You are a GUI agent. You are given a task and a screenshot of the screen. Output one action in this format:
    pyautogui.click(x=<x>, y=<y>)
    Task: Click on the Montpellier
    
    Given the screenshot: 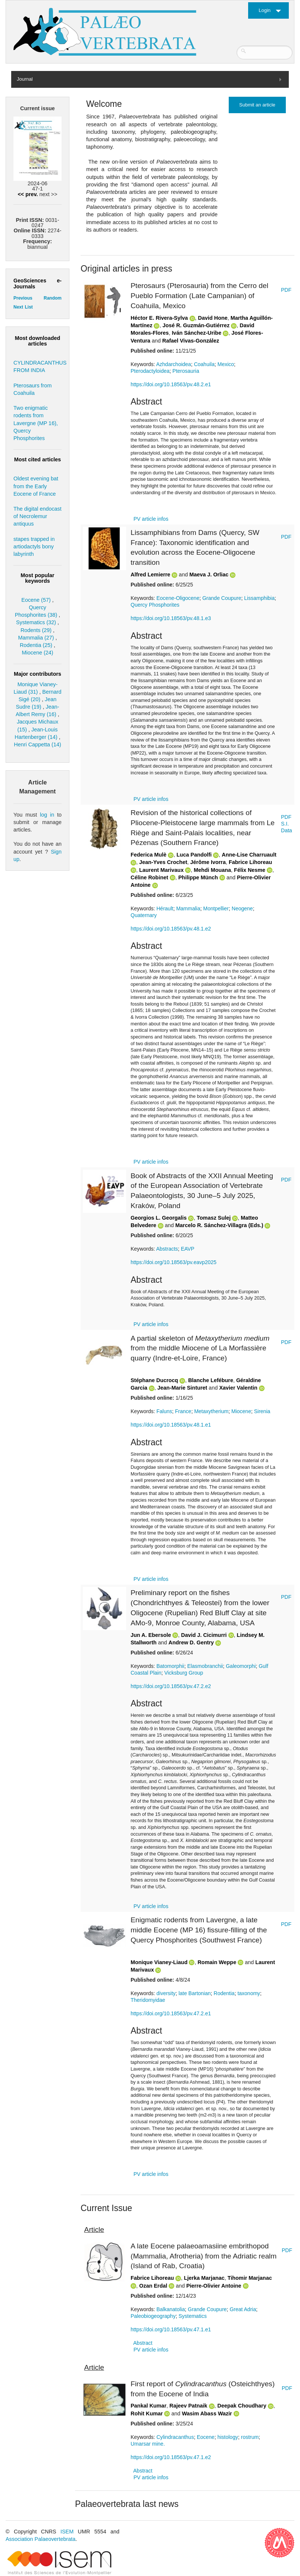 What is the action you would take?
    pyautogui.click(x=216, y=908)
    